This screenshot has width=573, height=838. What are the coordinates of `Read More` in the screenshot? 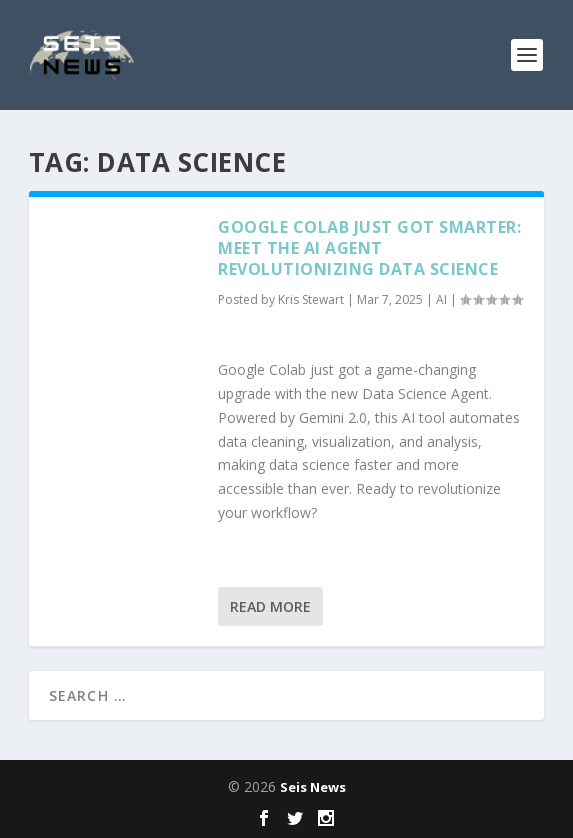 It's located at (270, 606).